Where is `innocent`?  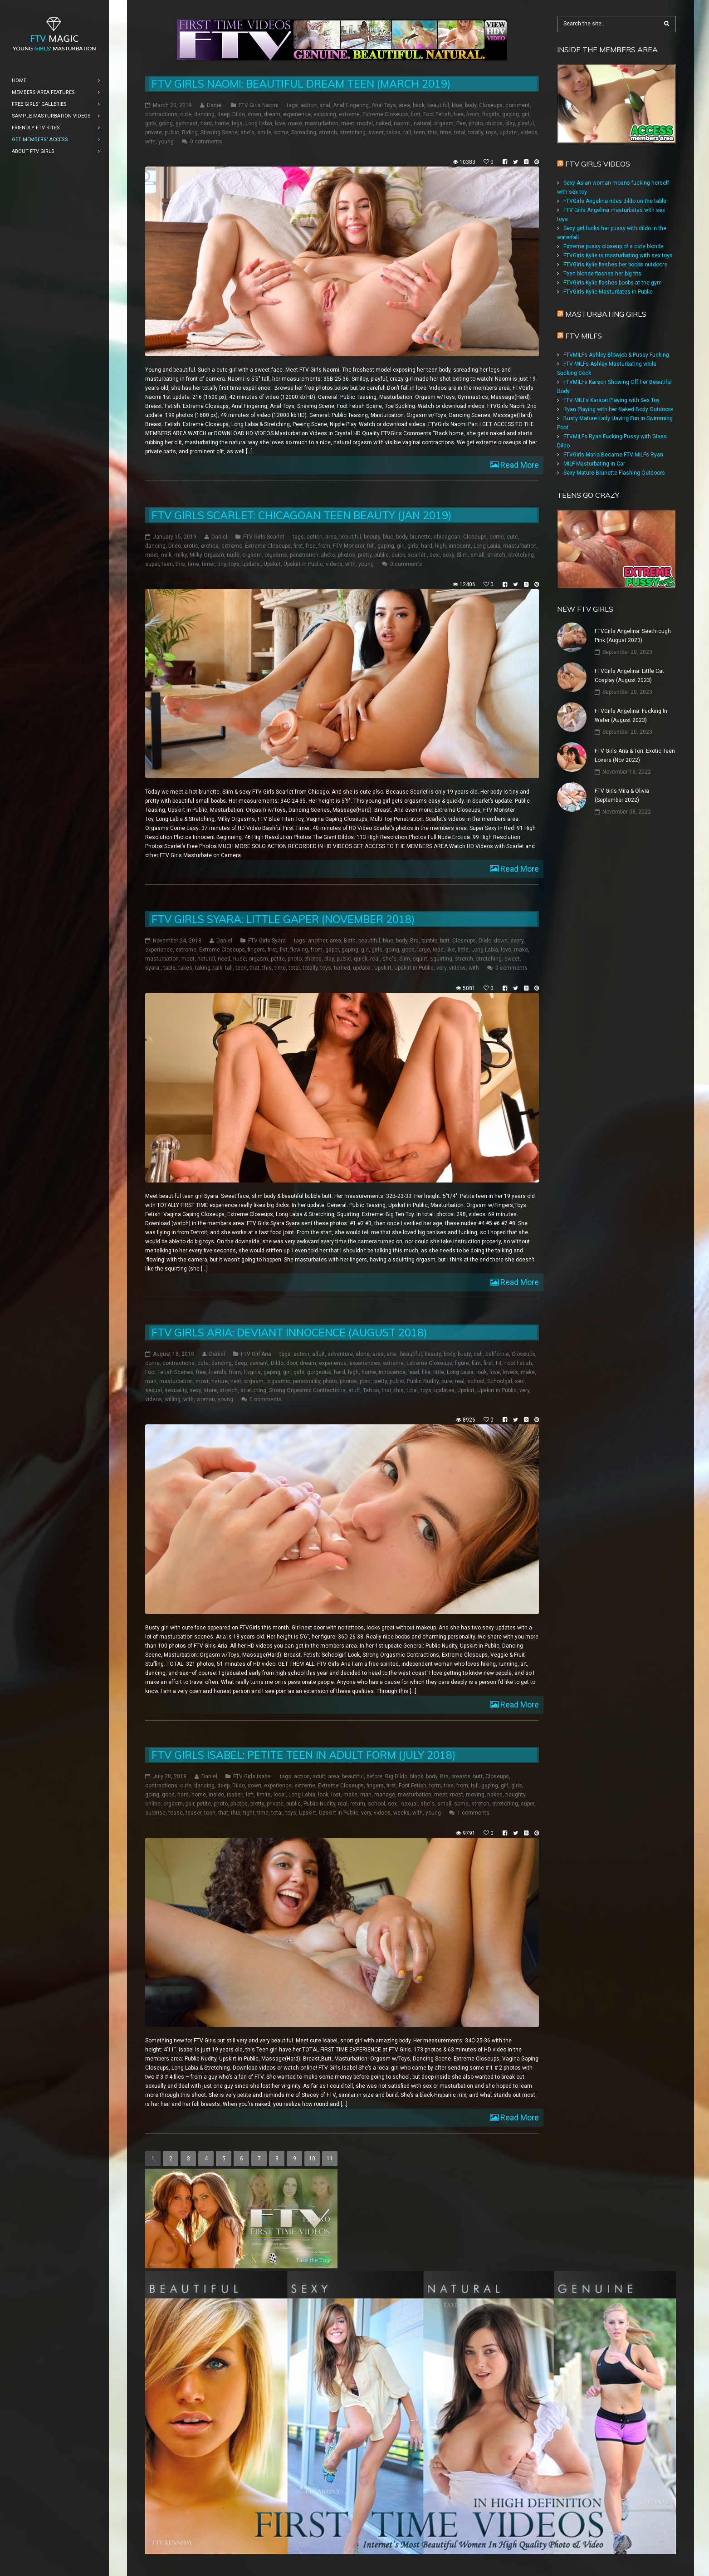
innocent is located at coordinates (460, 546).